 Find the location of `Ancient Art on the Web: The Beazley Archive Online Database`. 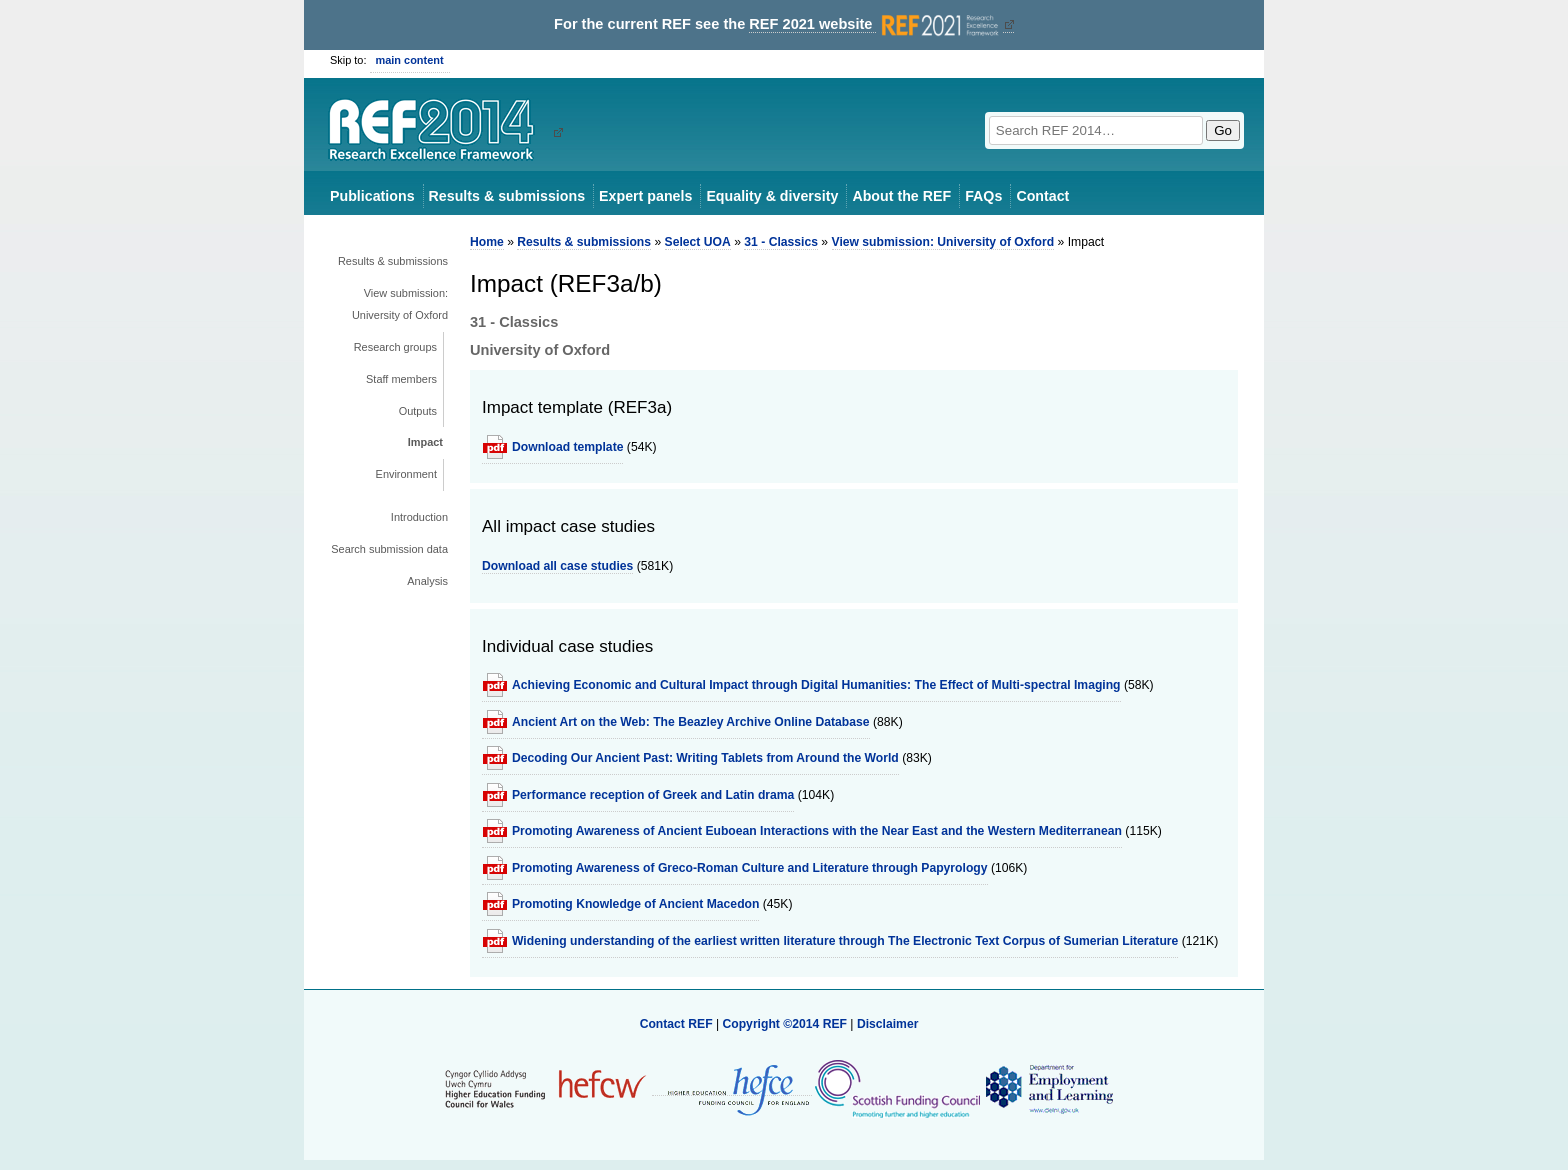

Ancient Art on the Web: The Beazley Archive Online Database is located at coordinates (691, 722).